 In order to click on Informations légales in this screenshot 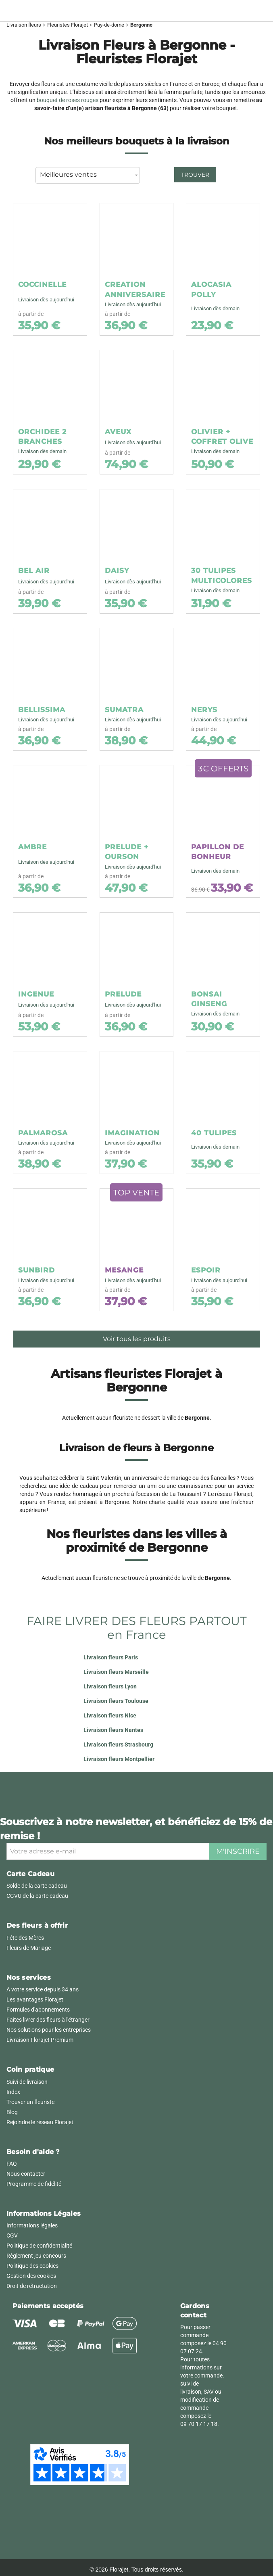, I will do `click(32, 2225)`.